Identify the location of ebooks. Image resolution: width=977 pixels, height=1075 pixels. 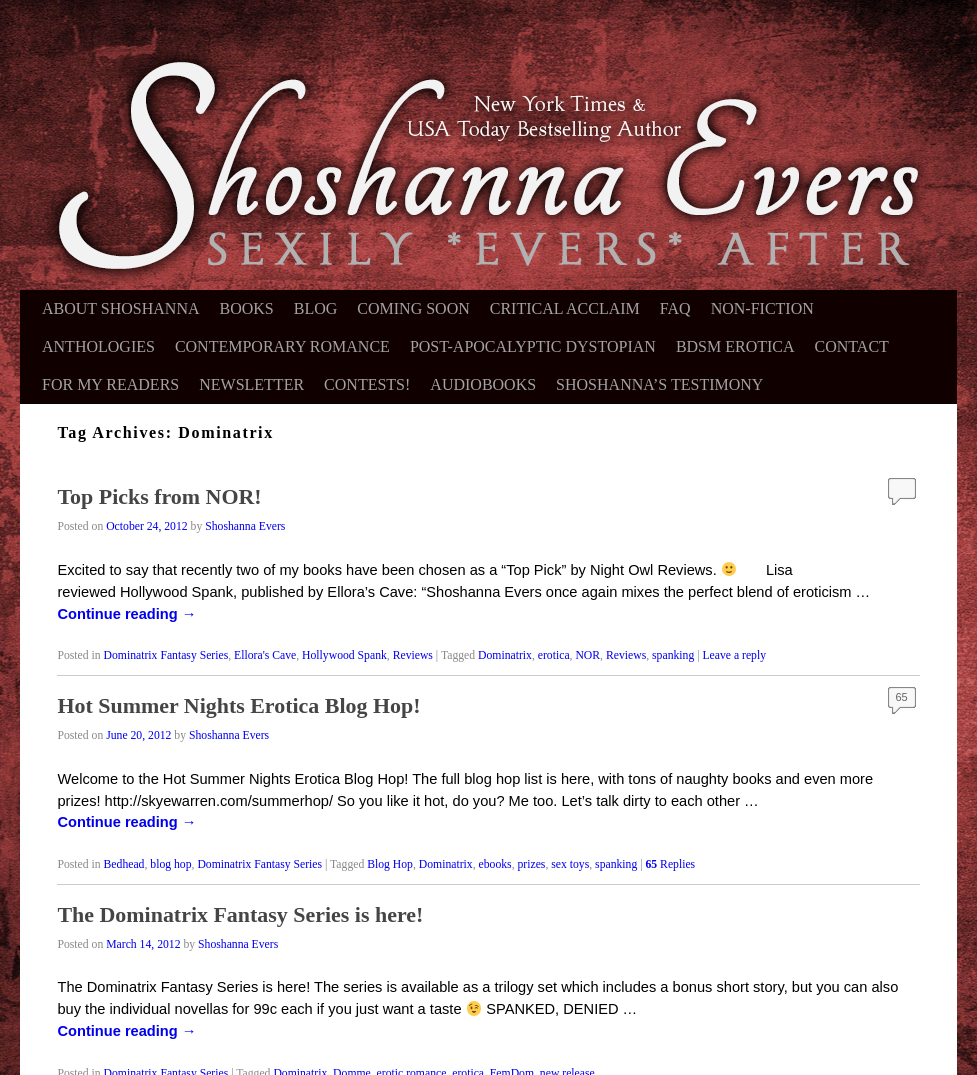
(495, 864).